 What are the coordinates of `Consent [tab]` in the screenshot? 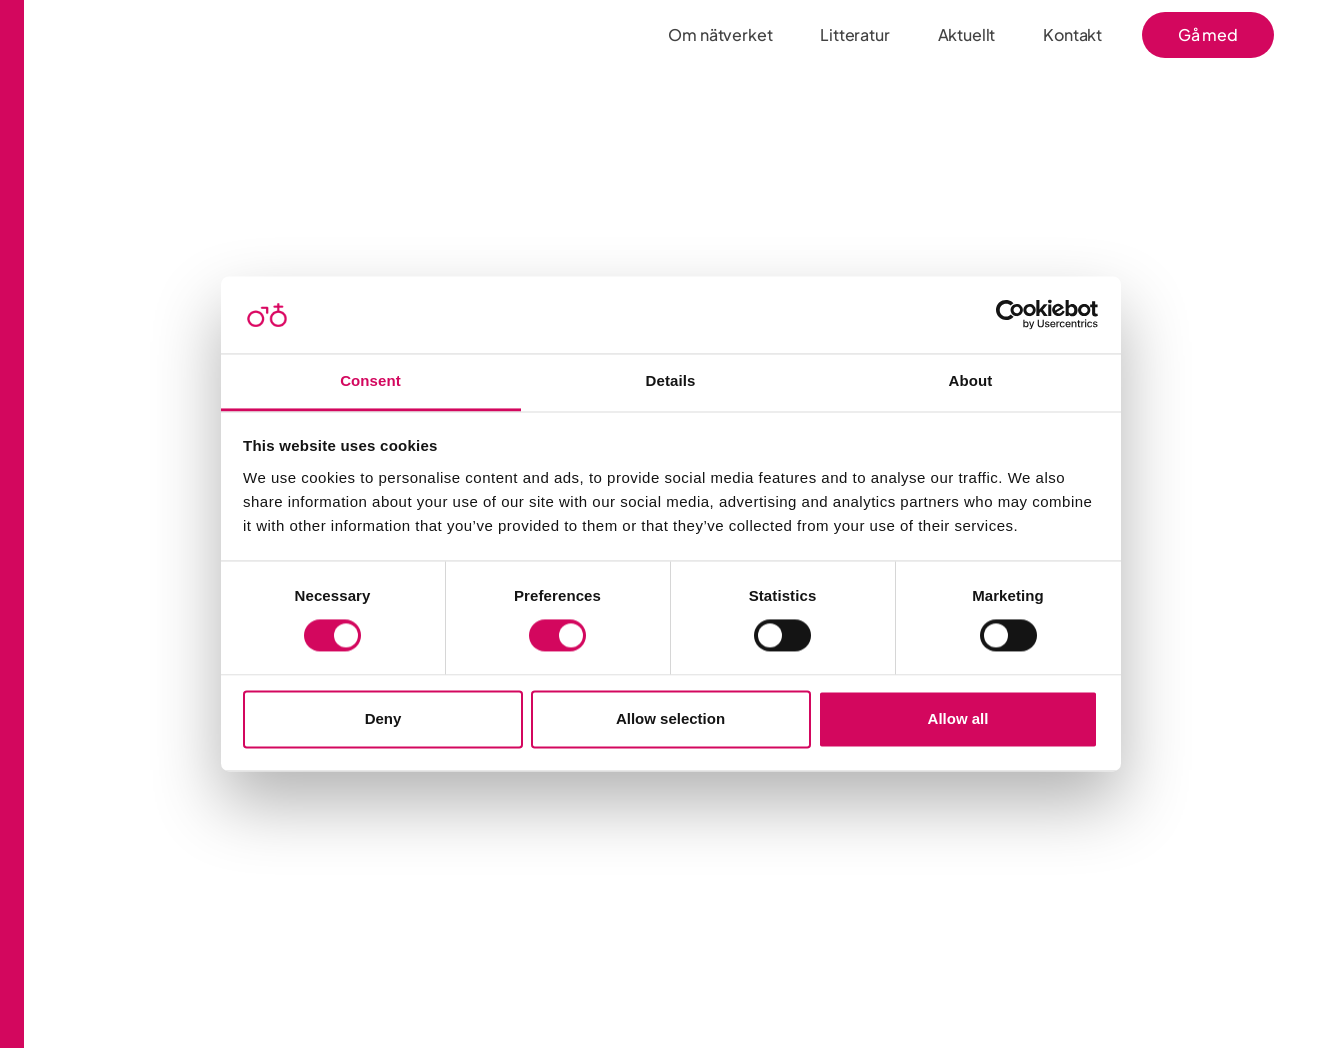 It's located at (370, 380).